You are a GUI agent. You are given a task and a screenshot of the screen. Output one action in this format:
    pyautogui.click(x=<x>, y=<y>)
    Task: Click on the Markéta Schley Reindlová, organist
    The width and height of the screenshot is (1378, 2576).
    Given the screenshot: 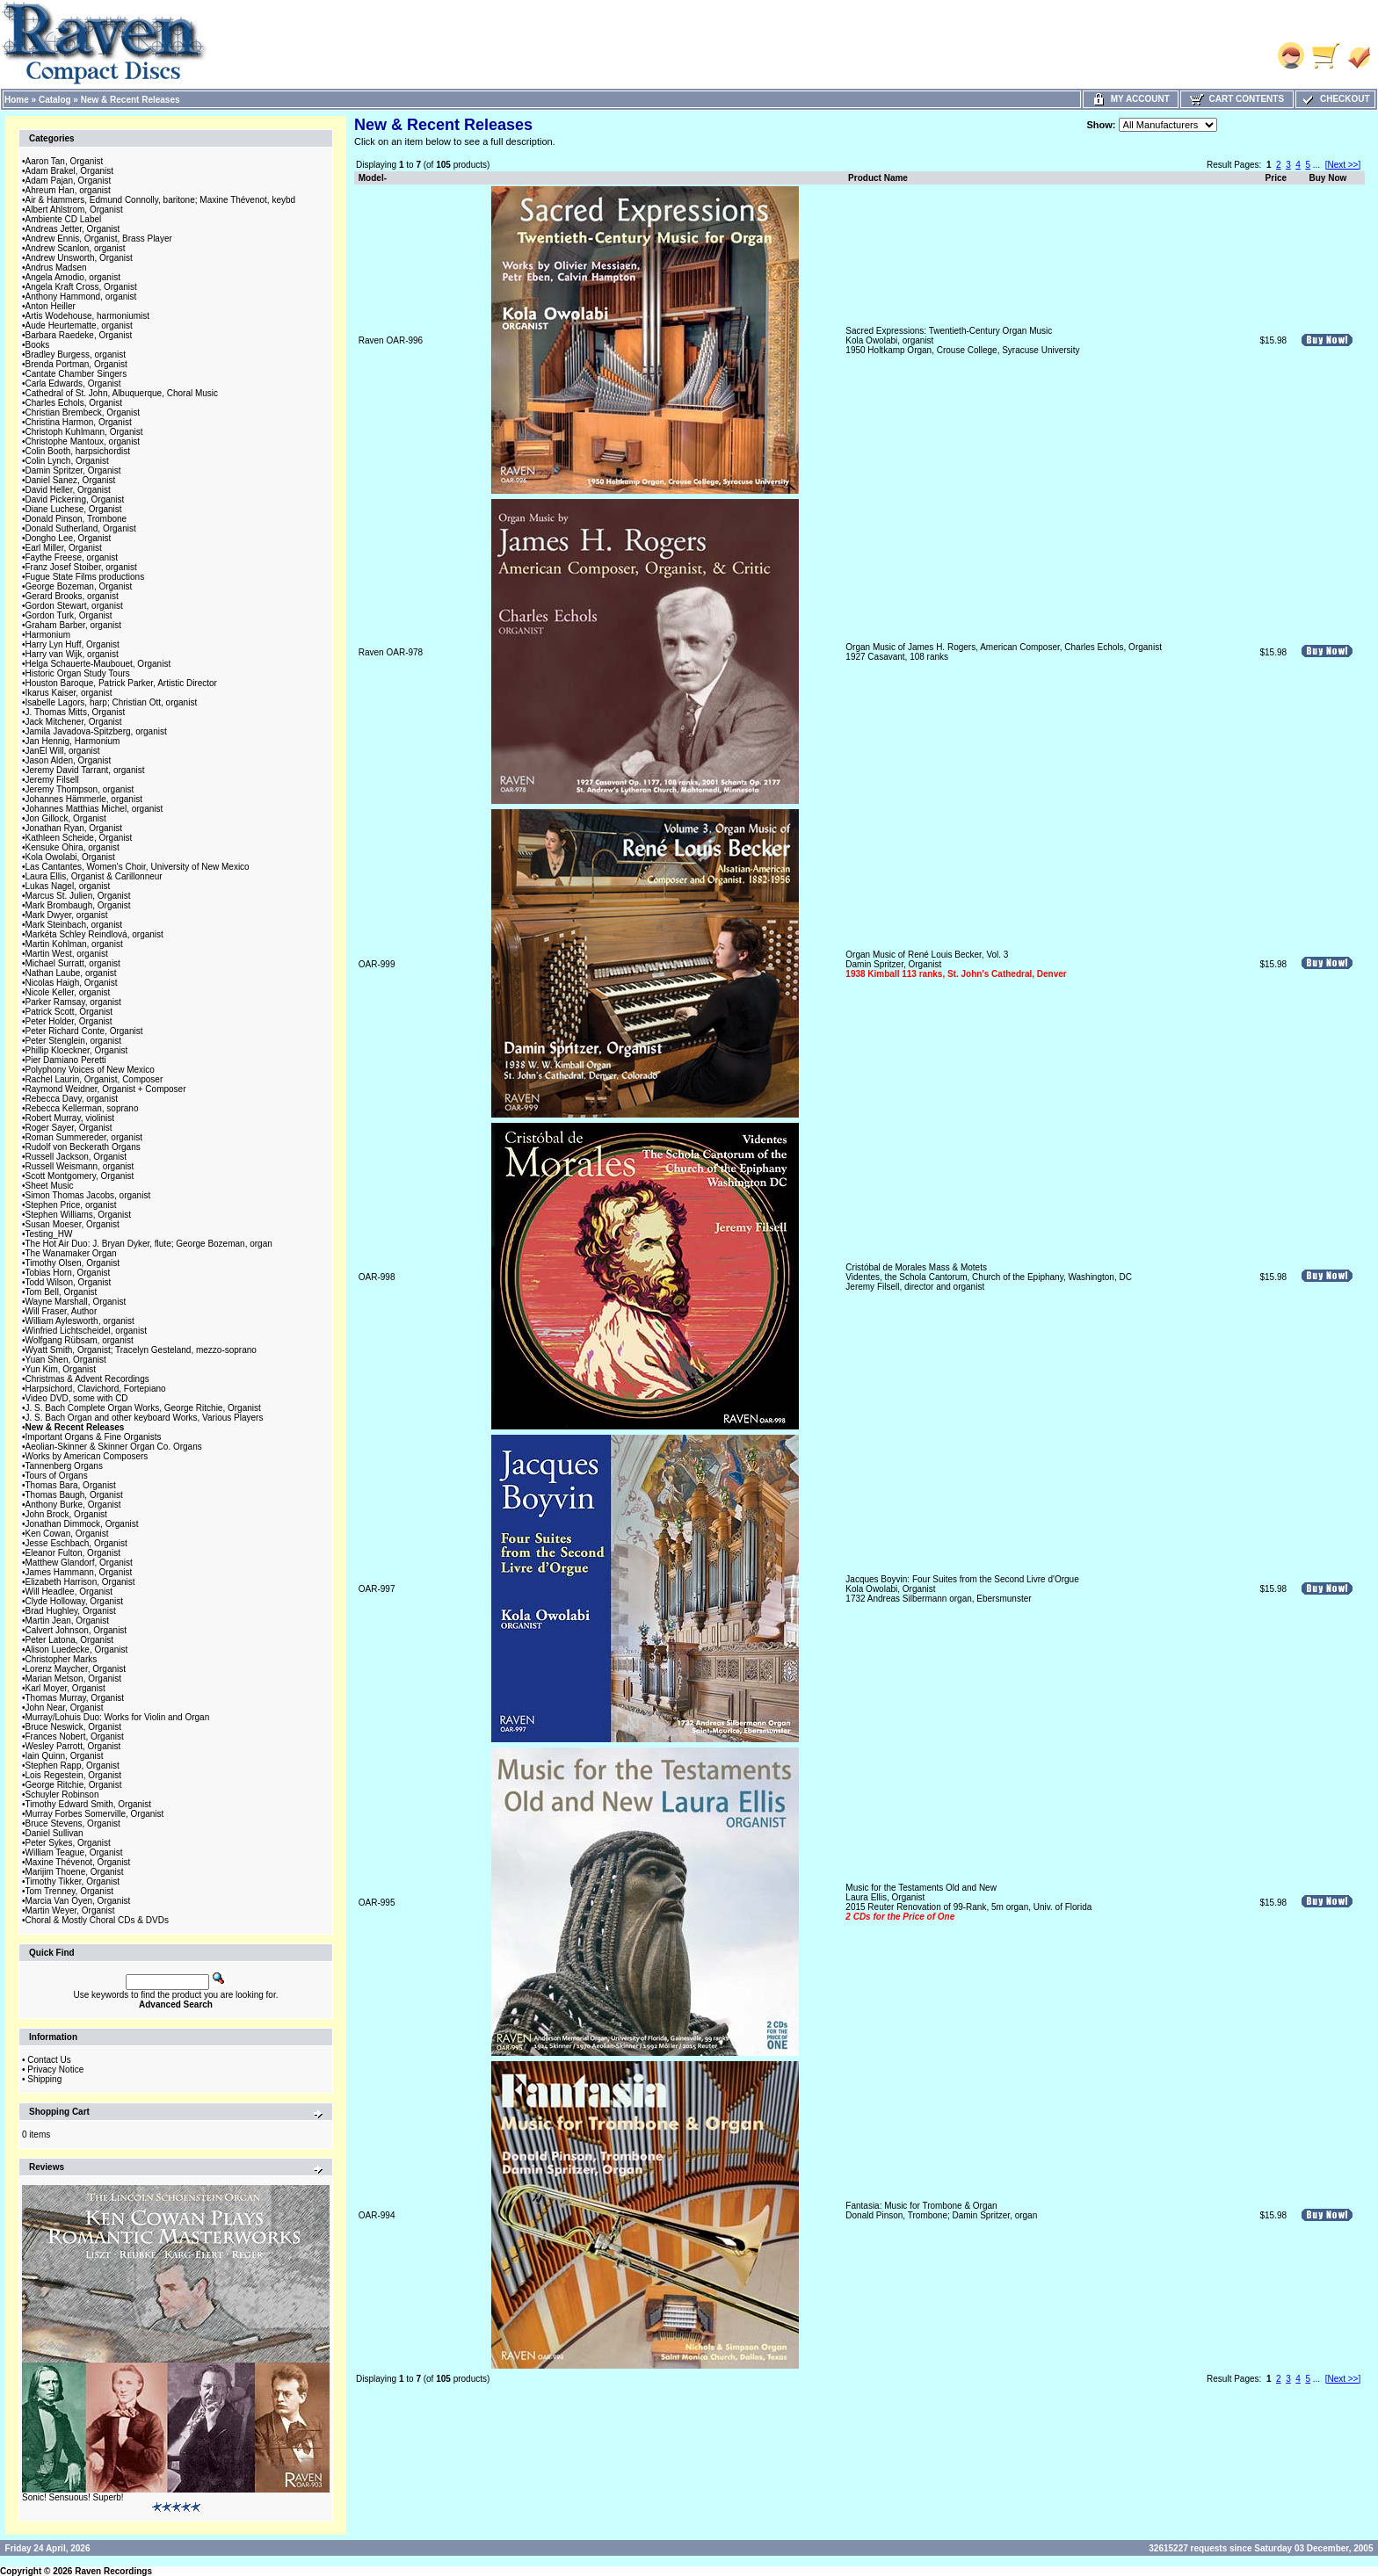 What is the action you would take?
    pyautogui.click(x=94, y=934)
    